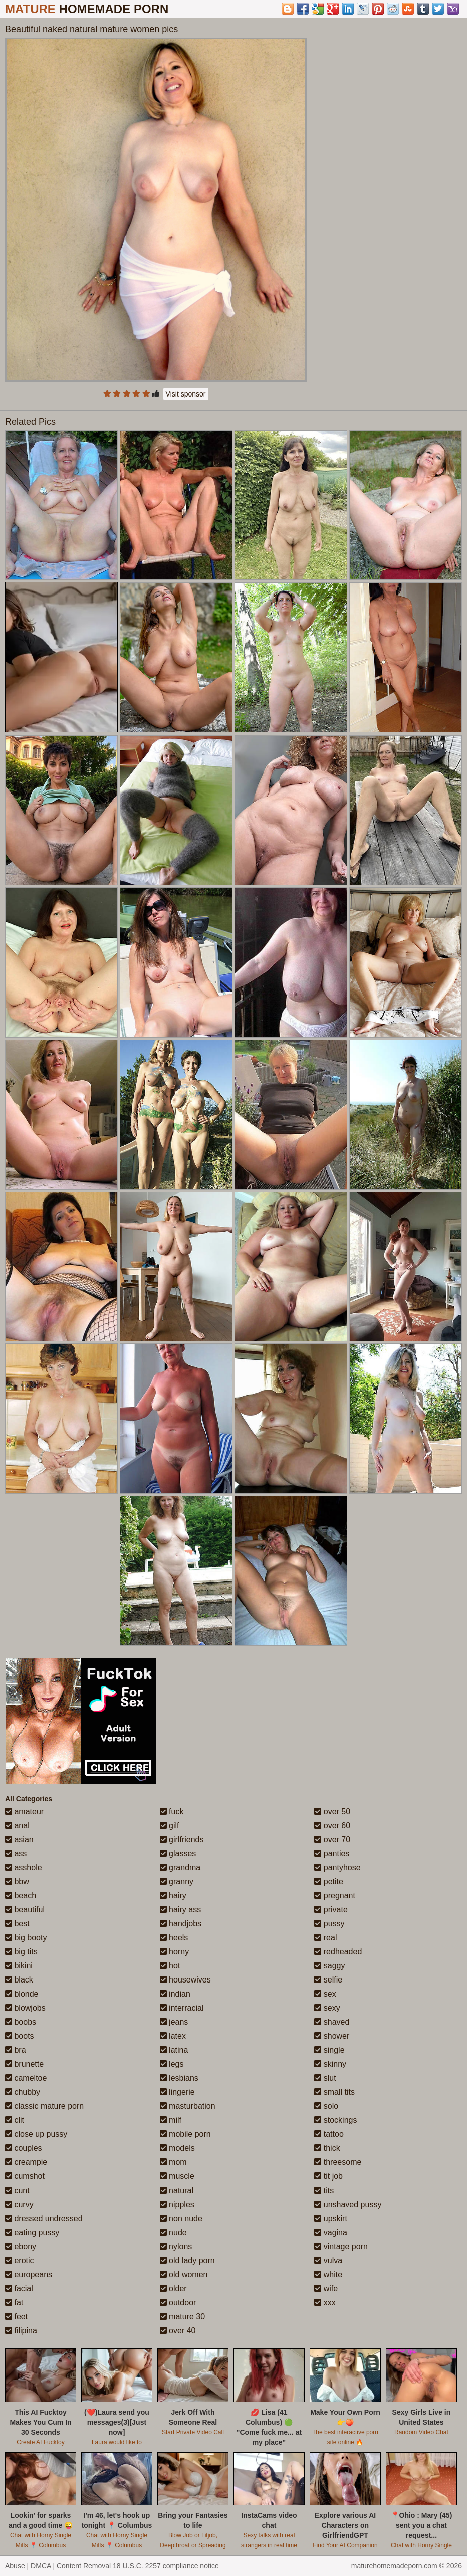 This screenshot has width=467, height=2576. Describe the element at coordinates (178, 2330) in the screenshot. I see `over 40` at that location.